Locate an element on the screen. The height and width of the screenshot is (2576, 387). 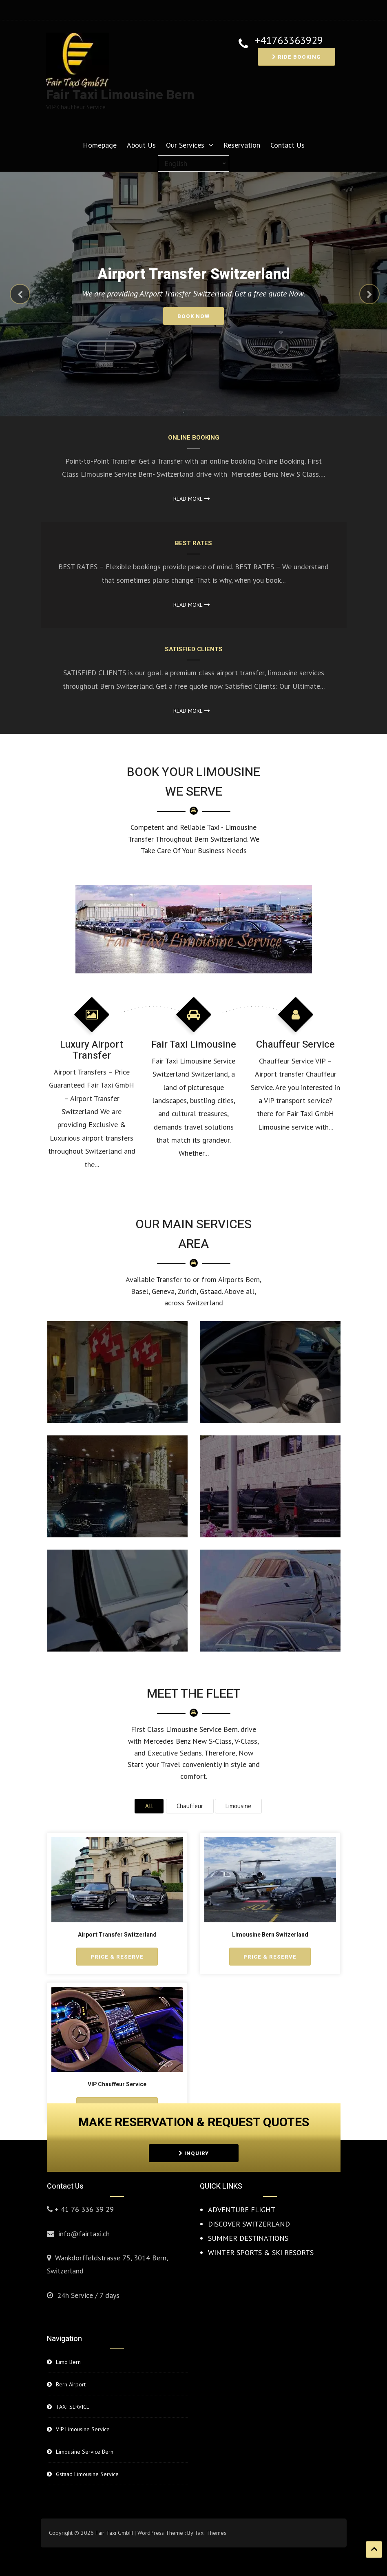
Bern Airport is located at coordinates (71, 2384).